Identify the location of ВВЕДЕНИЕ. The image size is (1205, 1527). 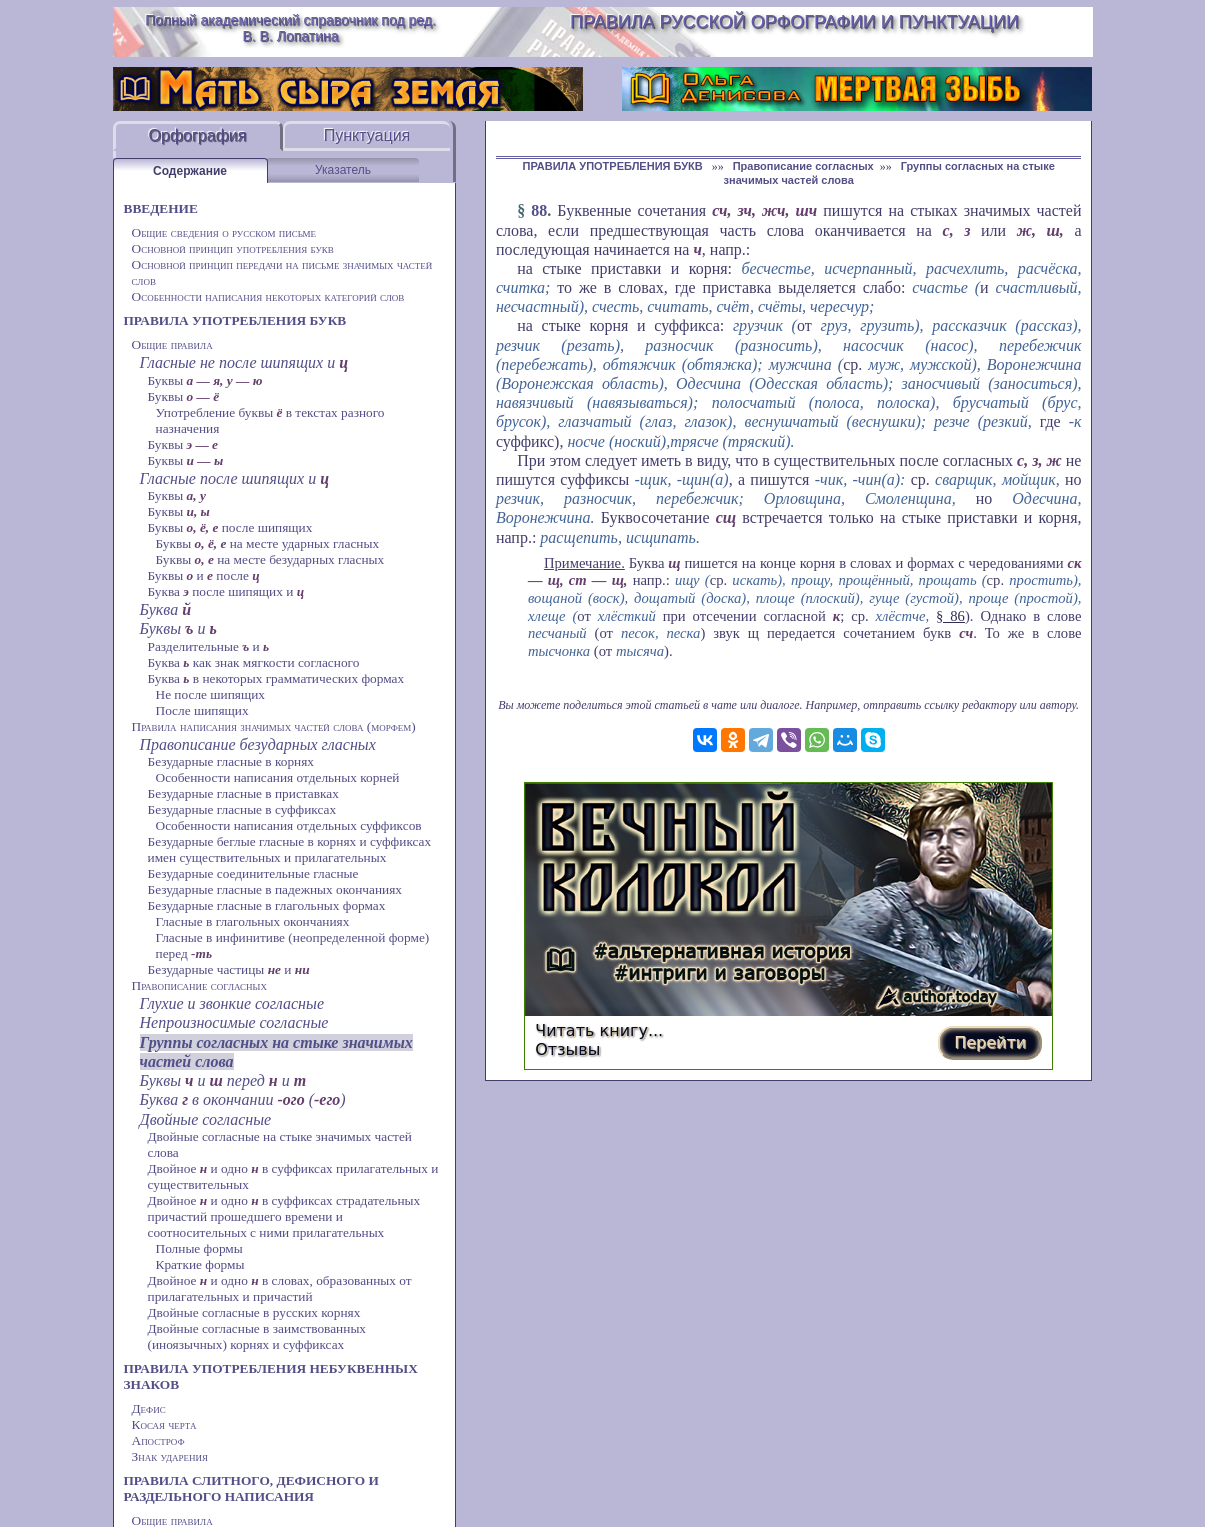
(161, 208).